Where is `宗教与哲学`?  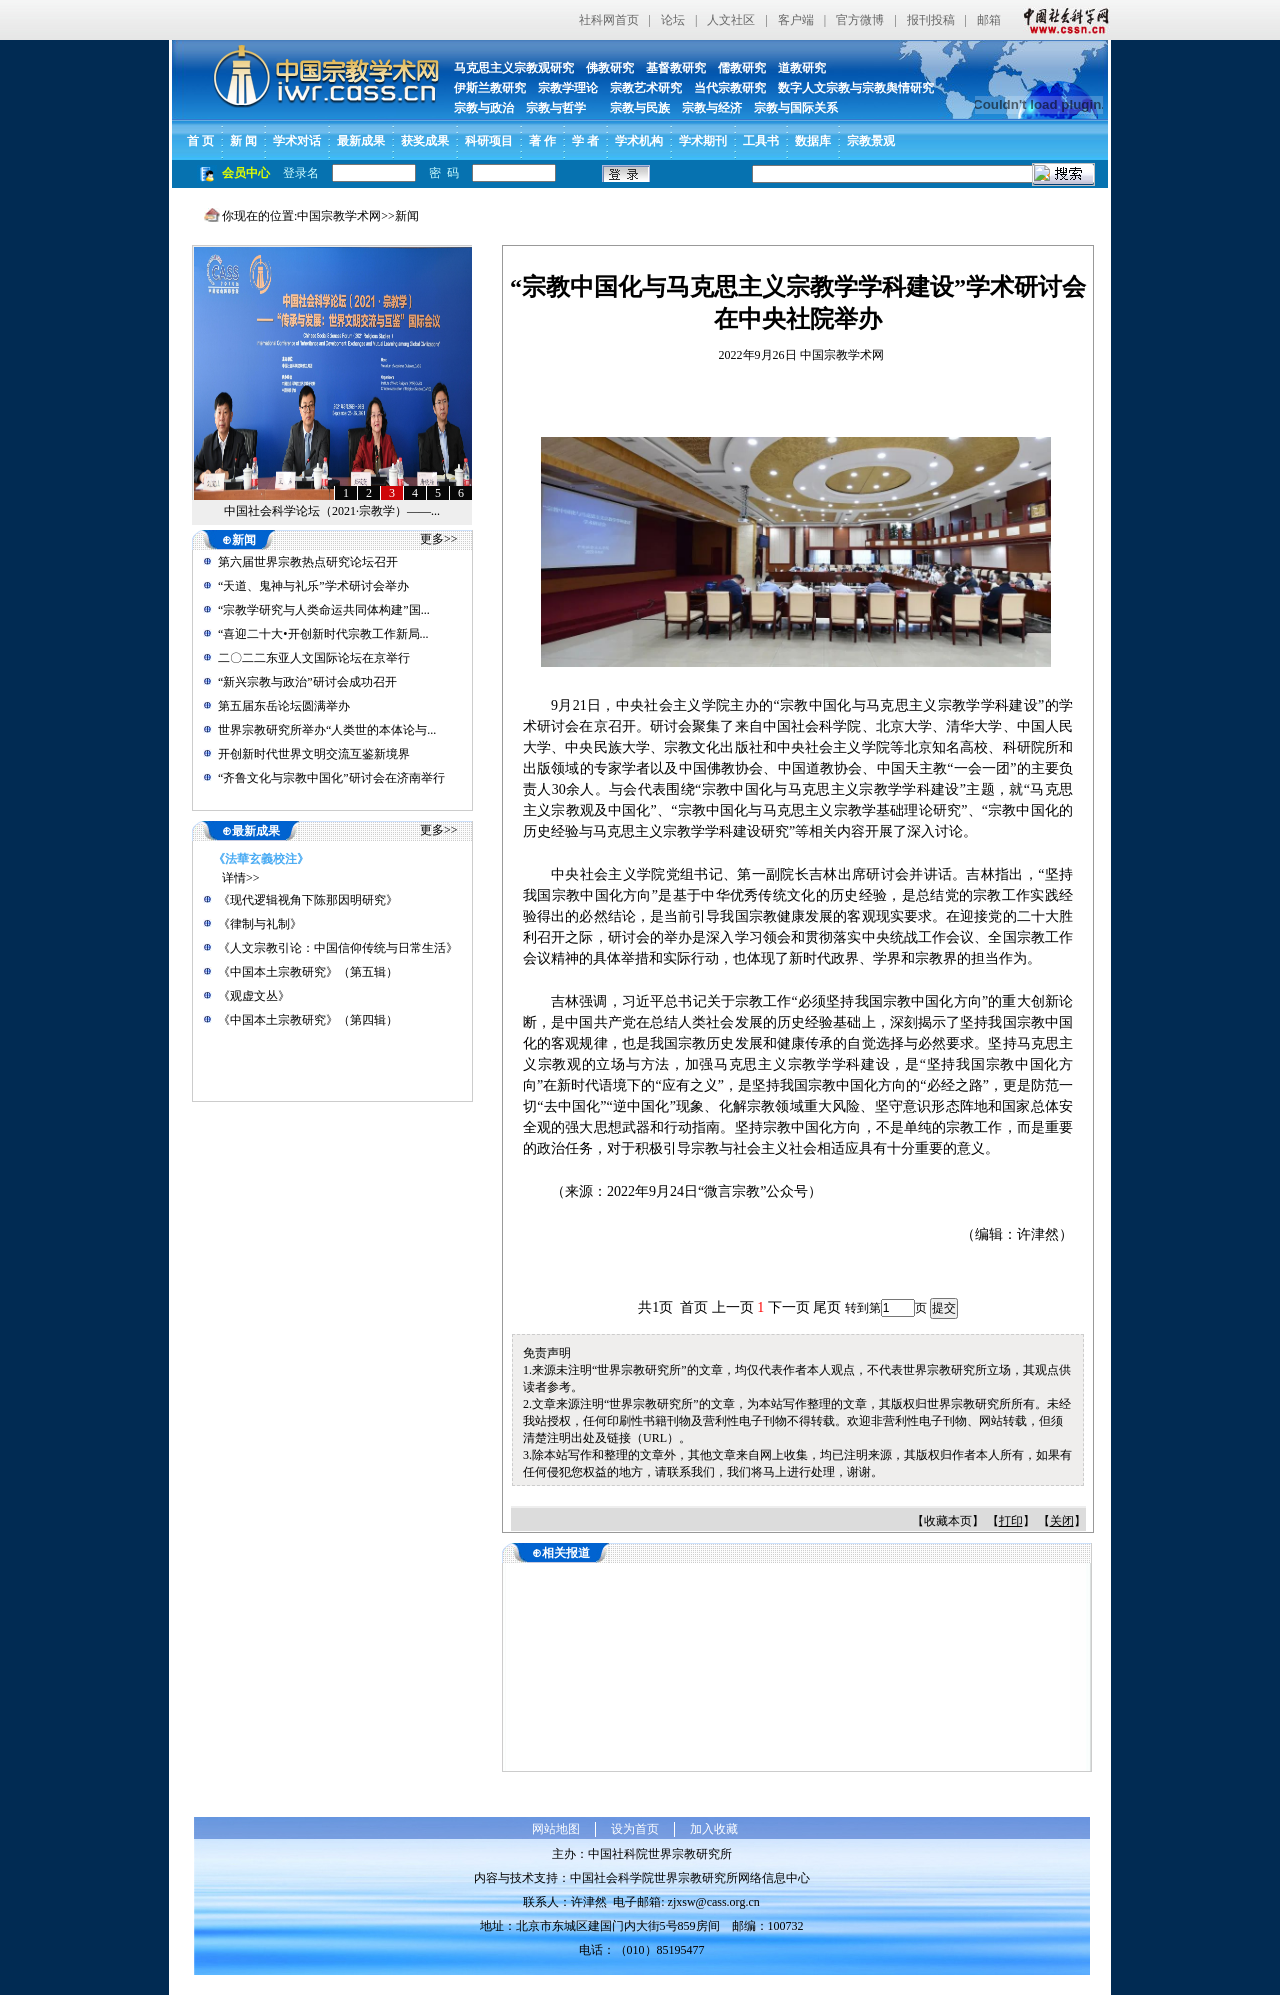 宗教与哲学 is located at coordinates (556, 108).